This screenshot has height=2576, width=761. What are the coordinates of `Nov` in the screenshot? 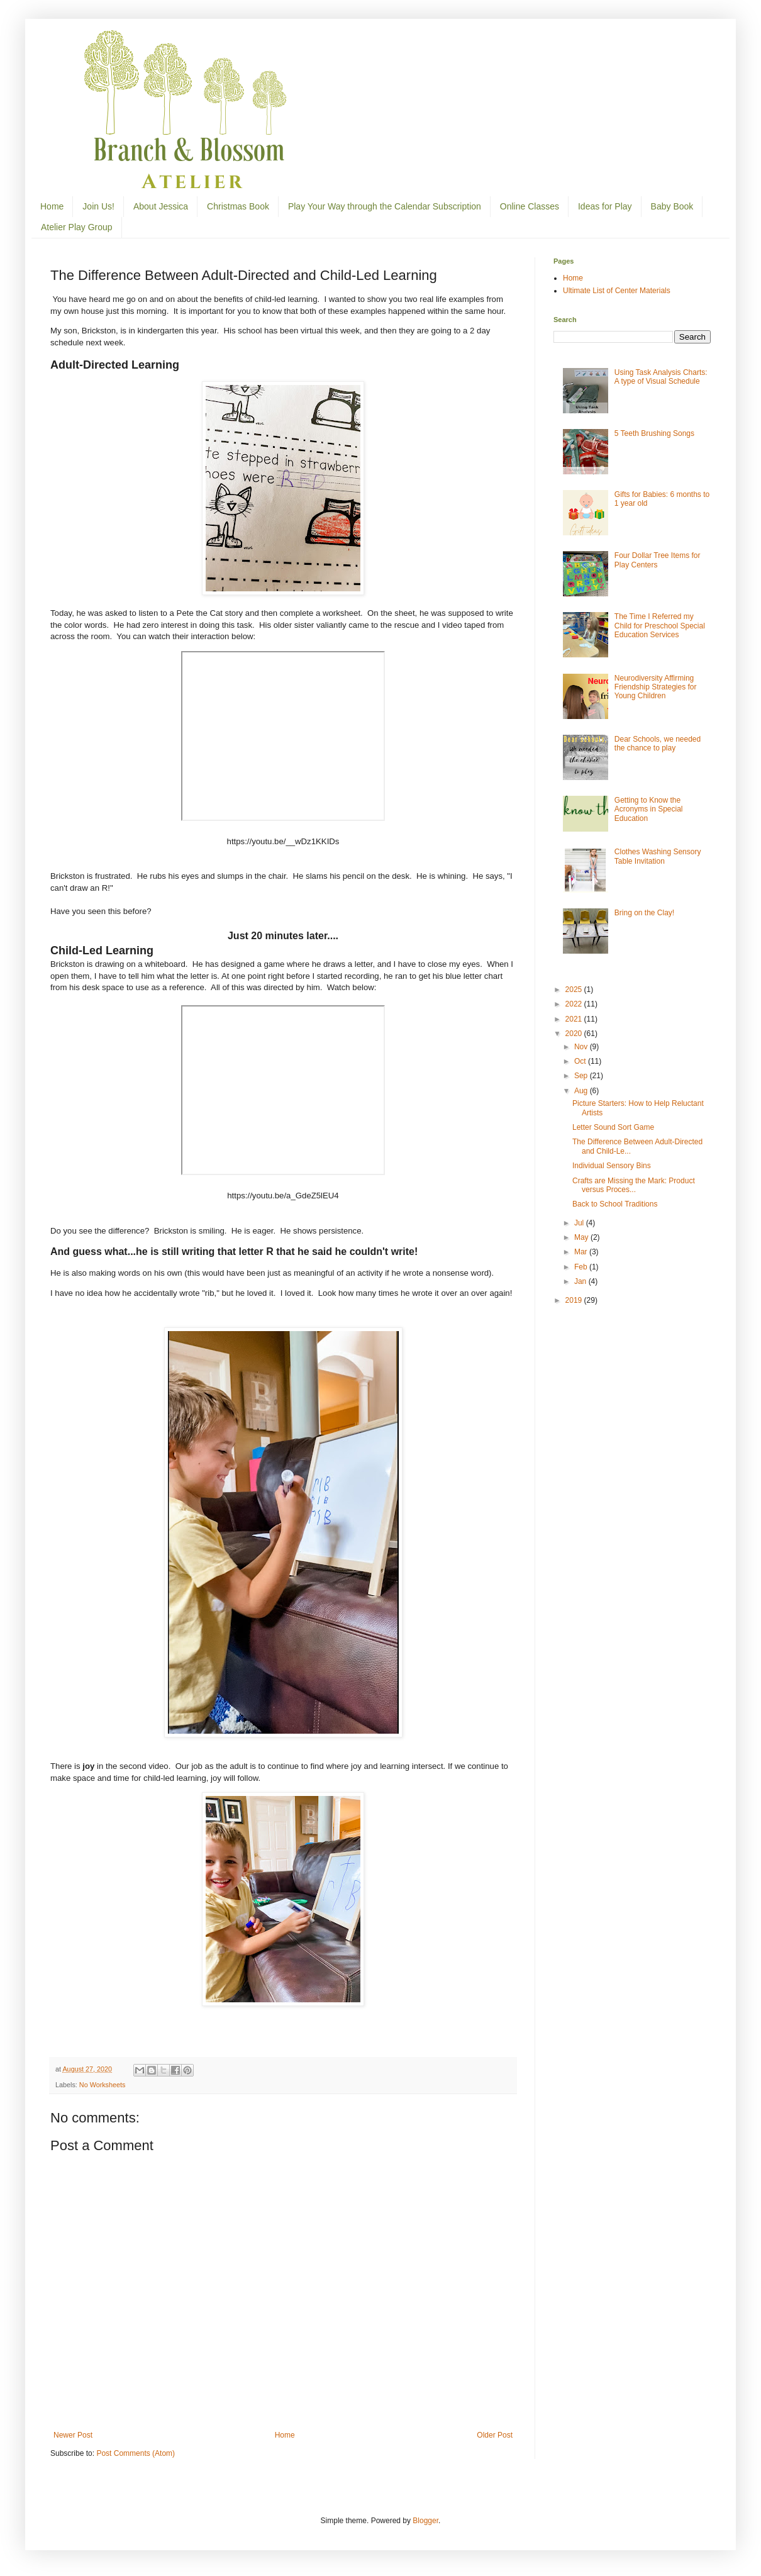 It's located at (582, 1046).